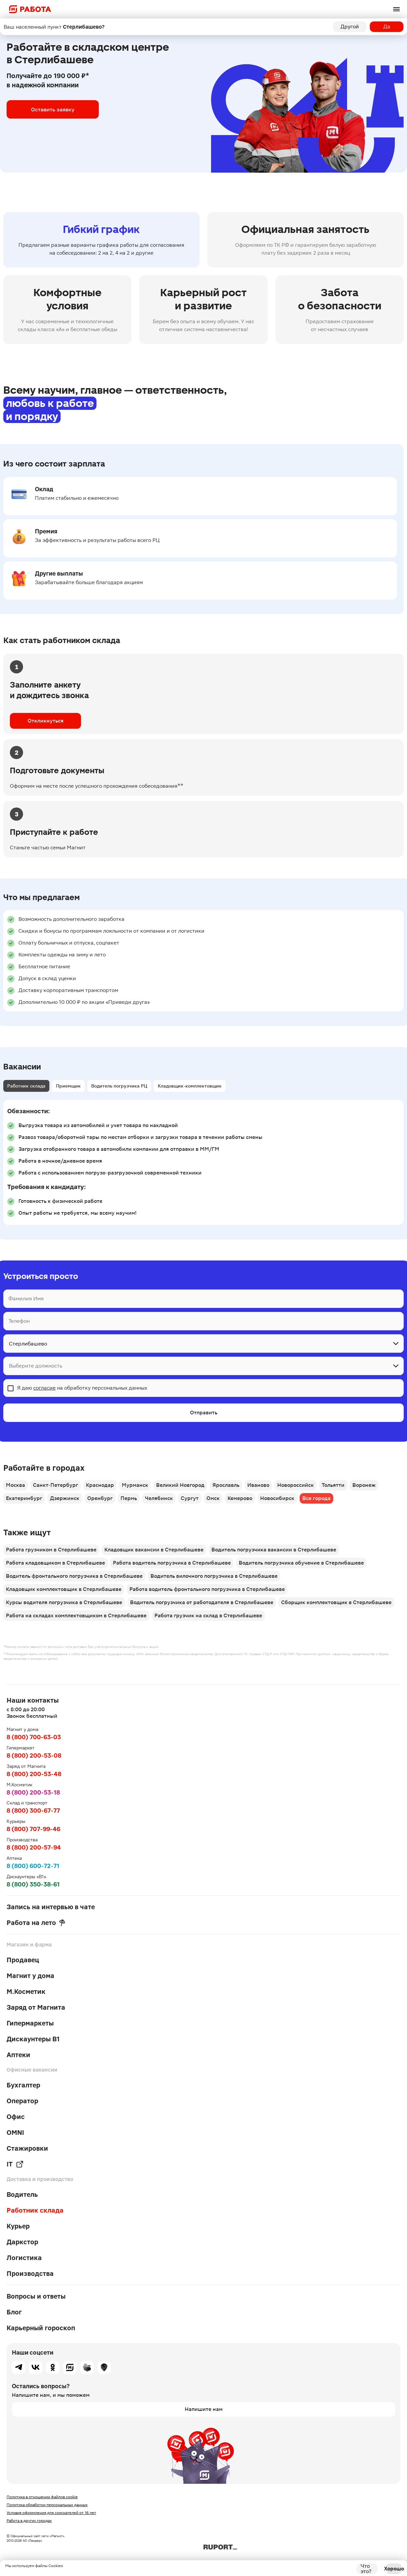  Describe the element at coordinates (30, 1976) in the screenshot. I see `Магнит у дома` at that location.